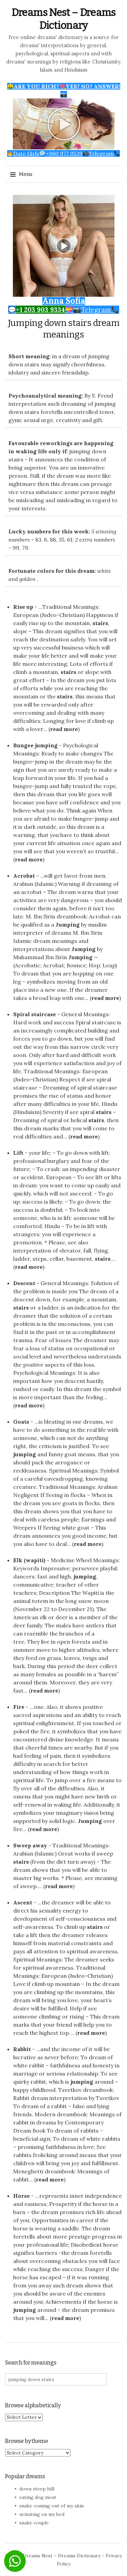 The image size is (127, 2576). I want to click on Horse, so click(21, 2195).